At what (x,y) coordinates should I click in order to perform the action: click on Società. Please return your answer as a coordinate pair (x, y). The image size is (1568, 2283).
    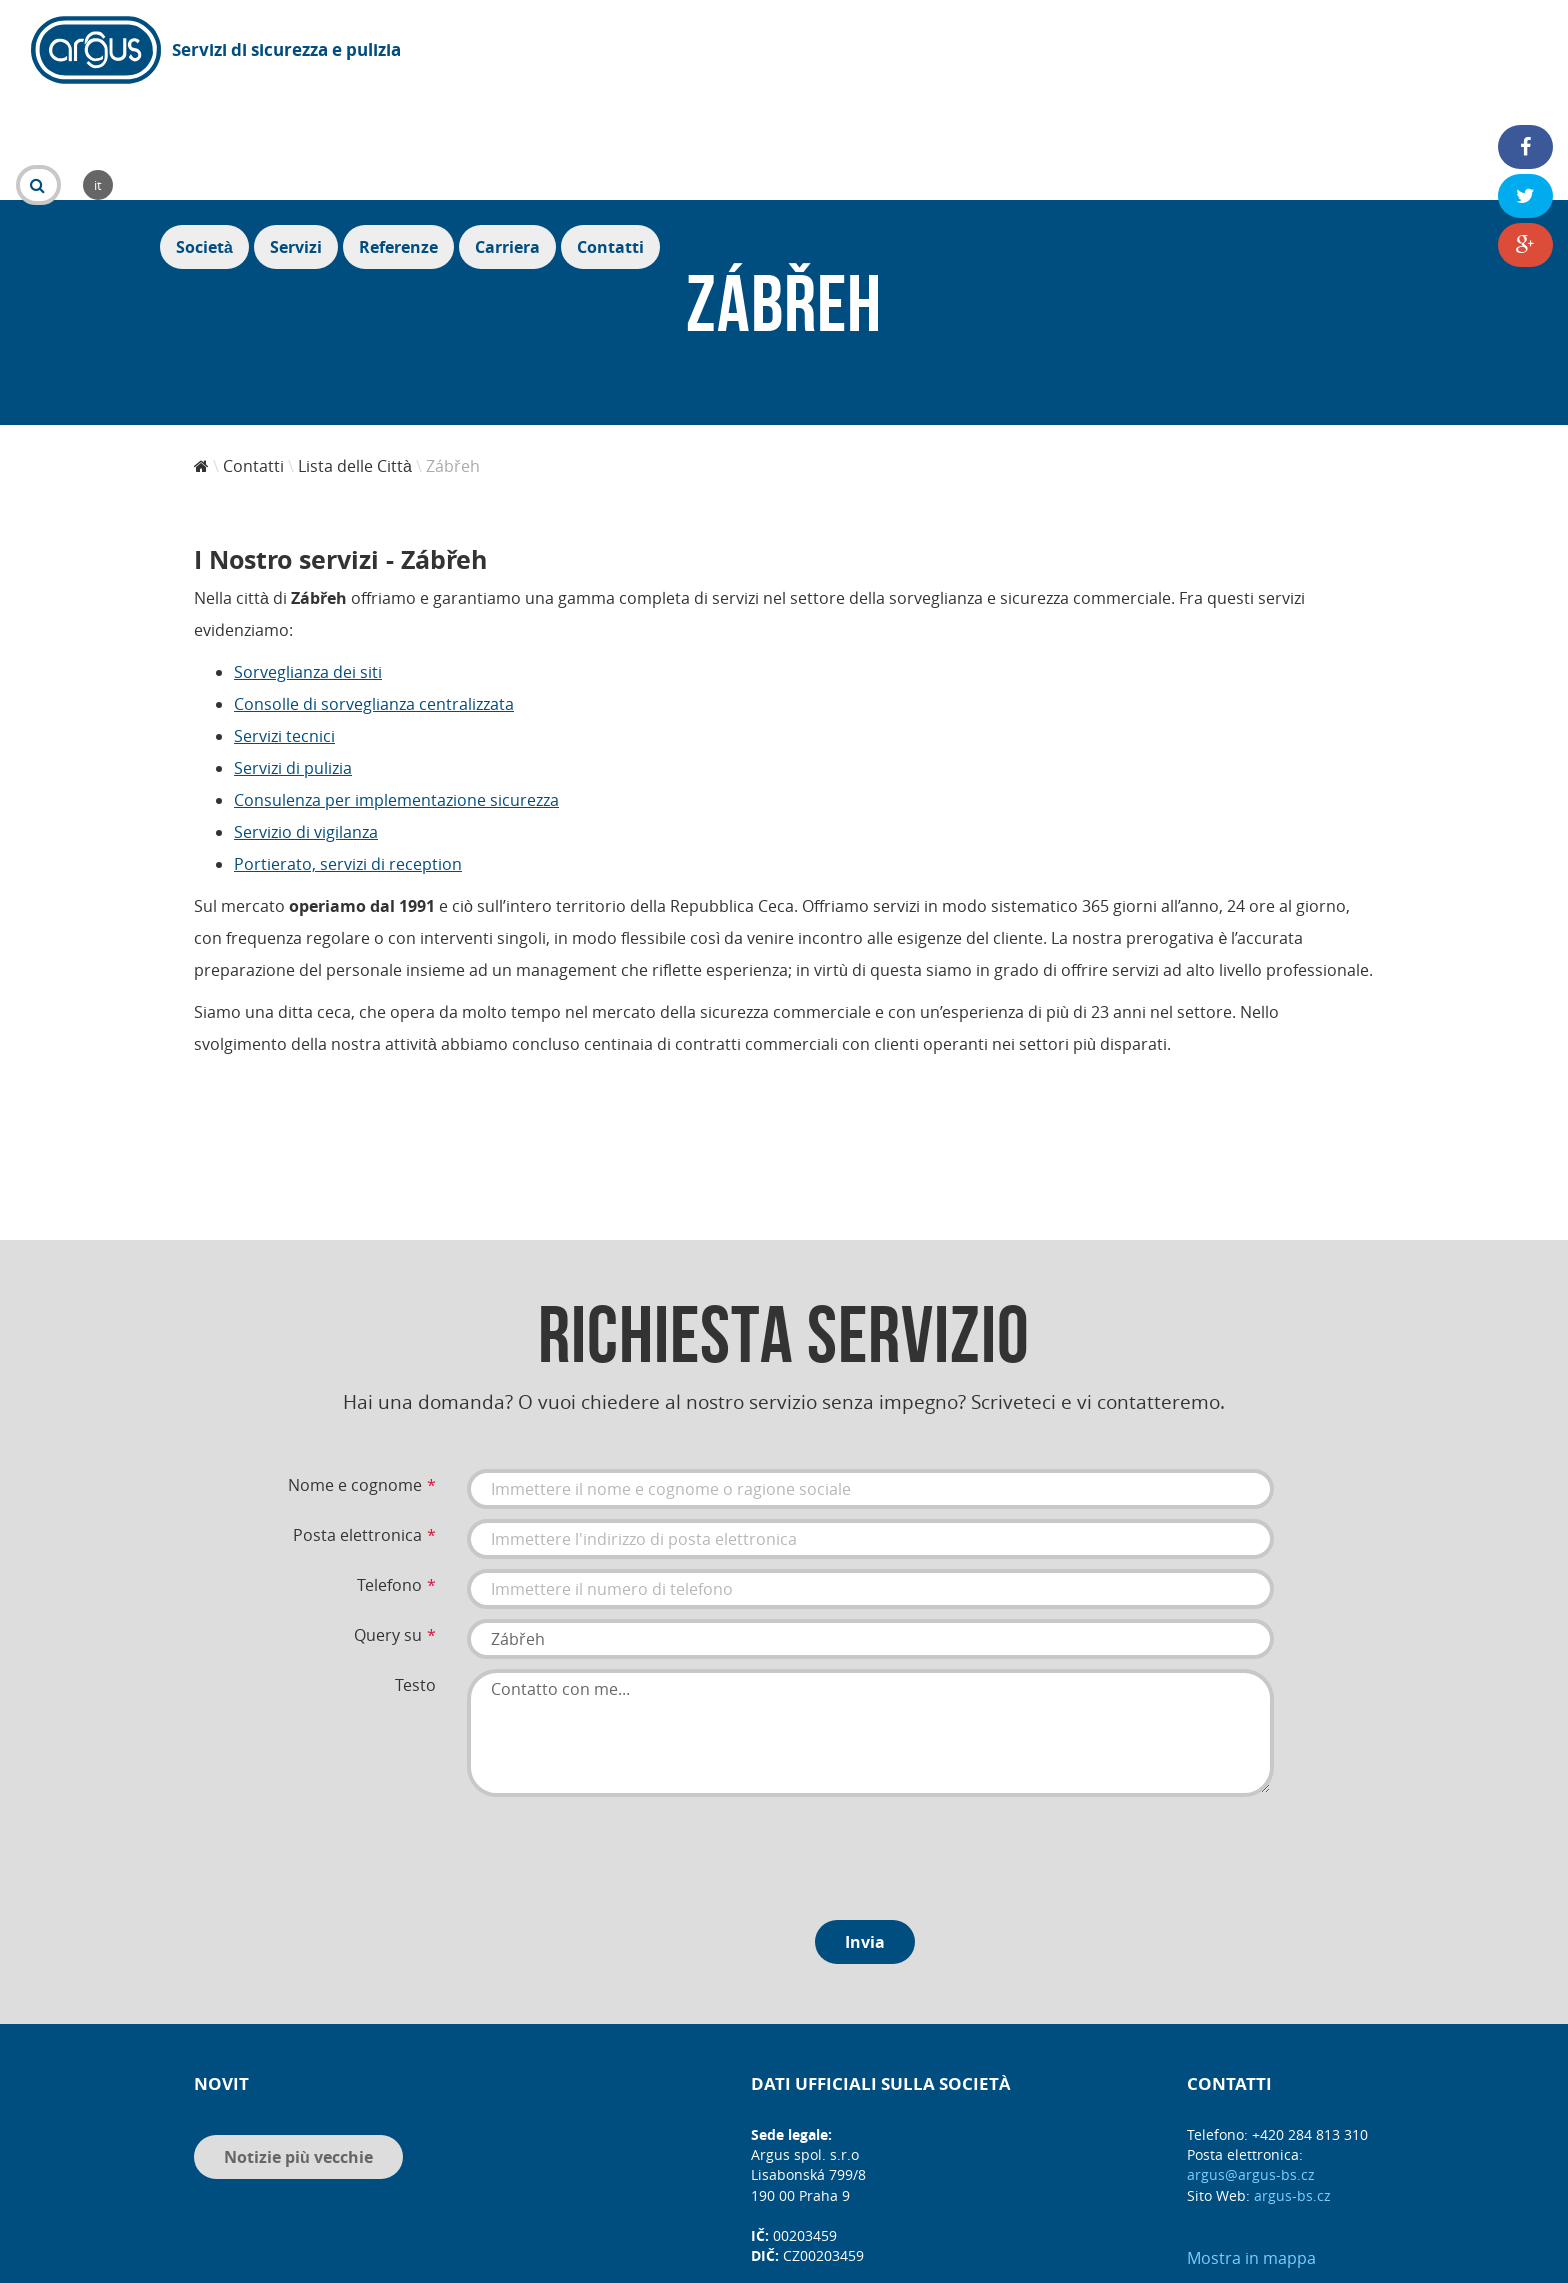
    Looking at the image, I should click on (1092, 52).